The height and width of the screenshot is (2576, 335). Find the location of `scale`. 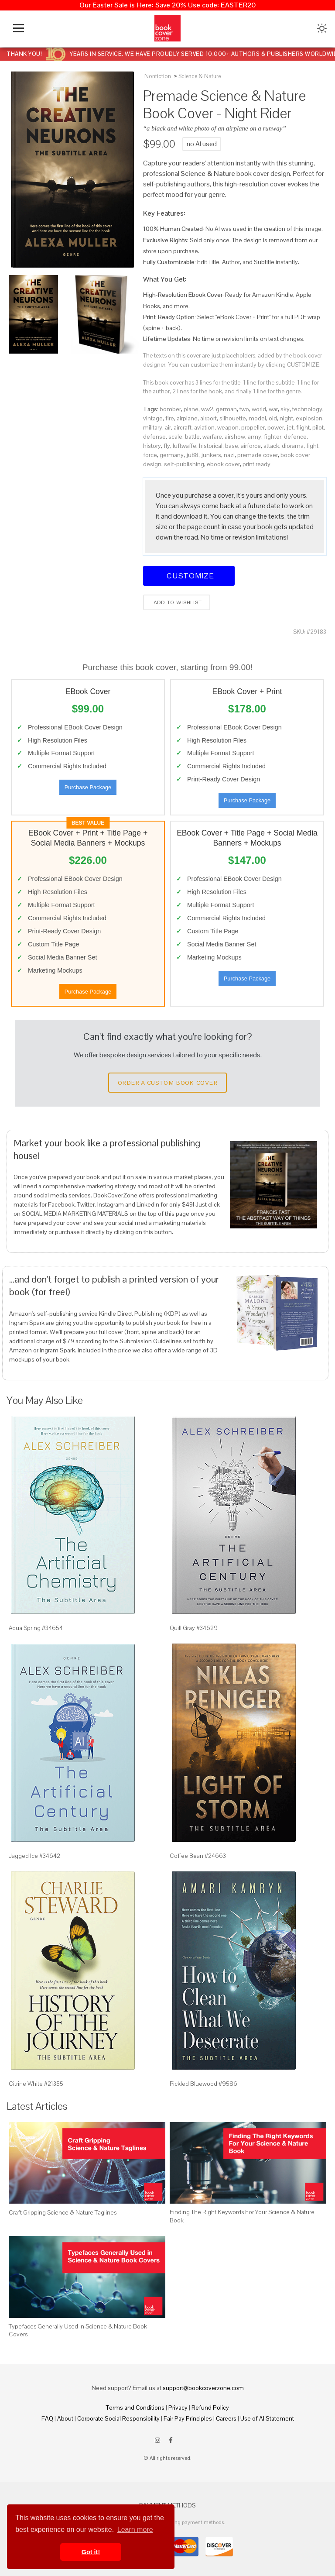

scale is located at coordinates (175, 436).